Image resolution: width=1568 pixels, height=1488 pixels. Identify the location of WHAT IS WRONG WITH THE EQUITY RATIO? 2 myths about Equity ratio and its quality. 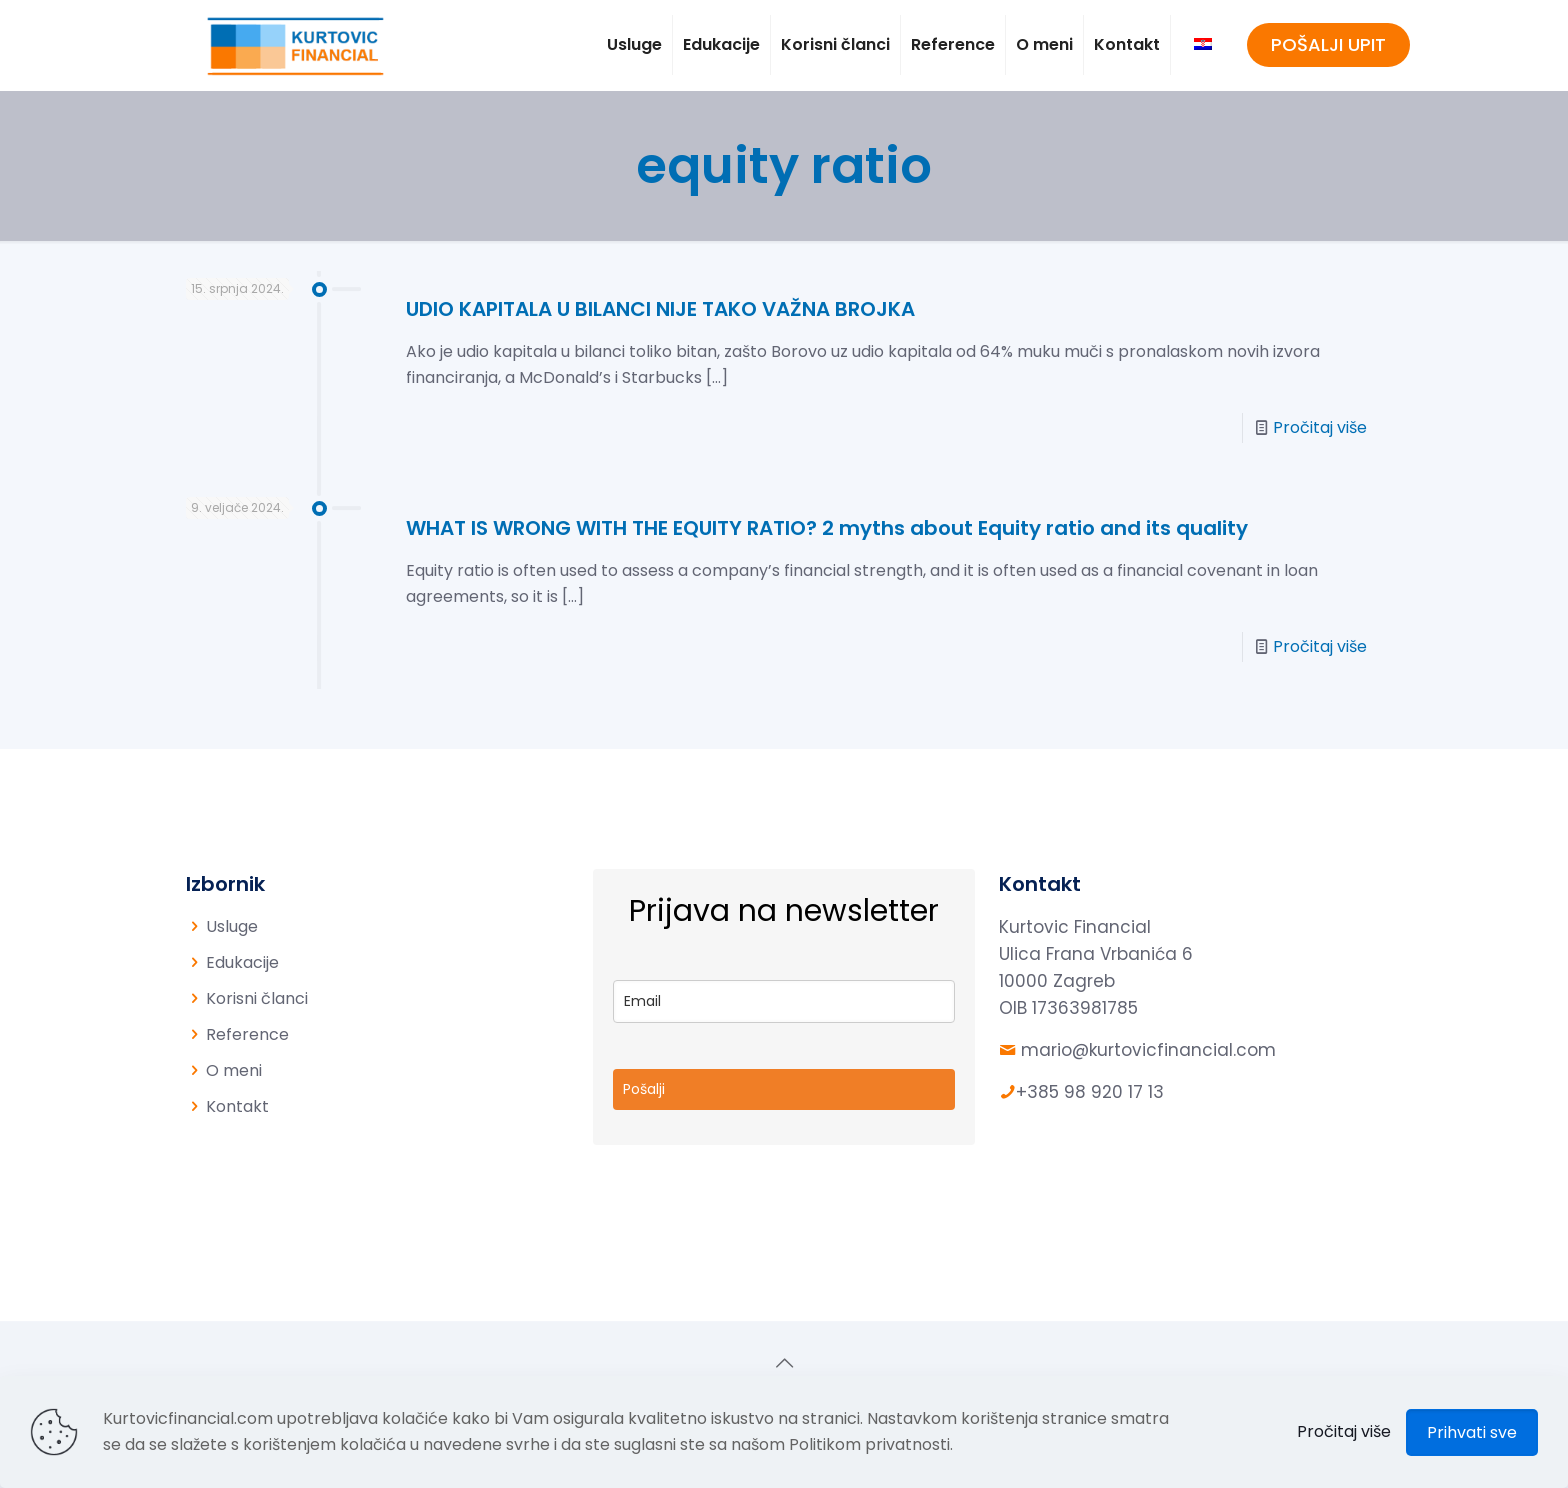
(827, 528).